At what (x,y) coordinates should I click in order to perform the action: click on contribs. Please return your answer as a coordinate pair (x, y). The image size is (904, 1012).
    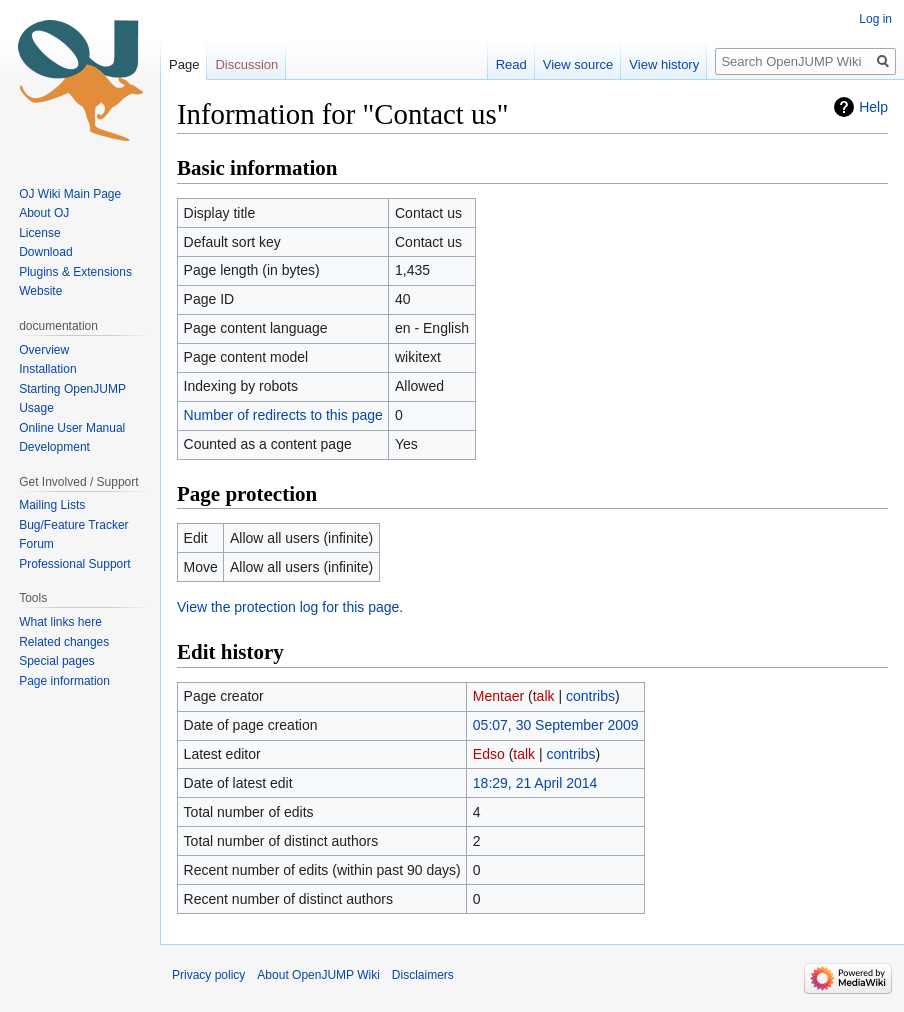
    Looking at the image, I should click on (590, 696).